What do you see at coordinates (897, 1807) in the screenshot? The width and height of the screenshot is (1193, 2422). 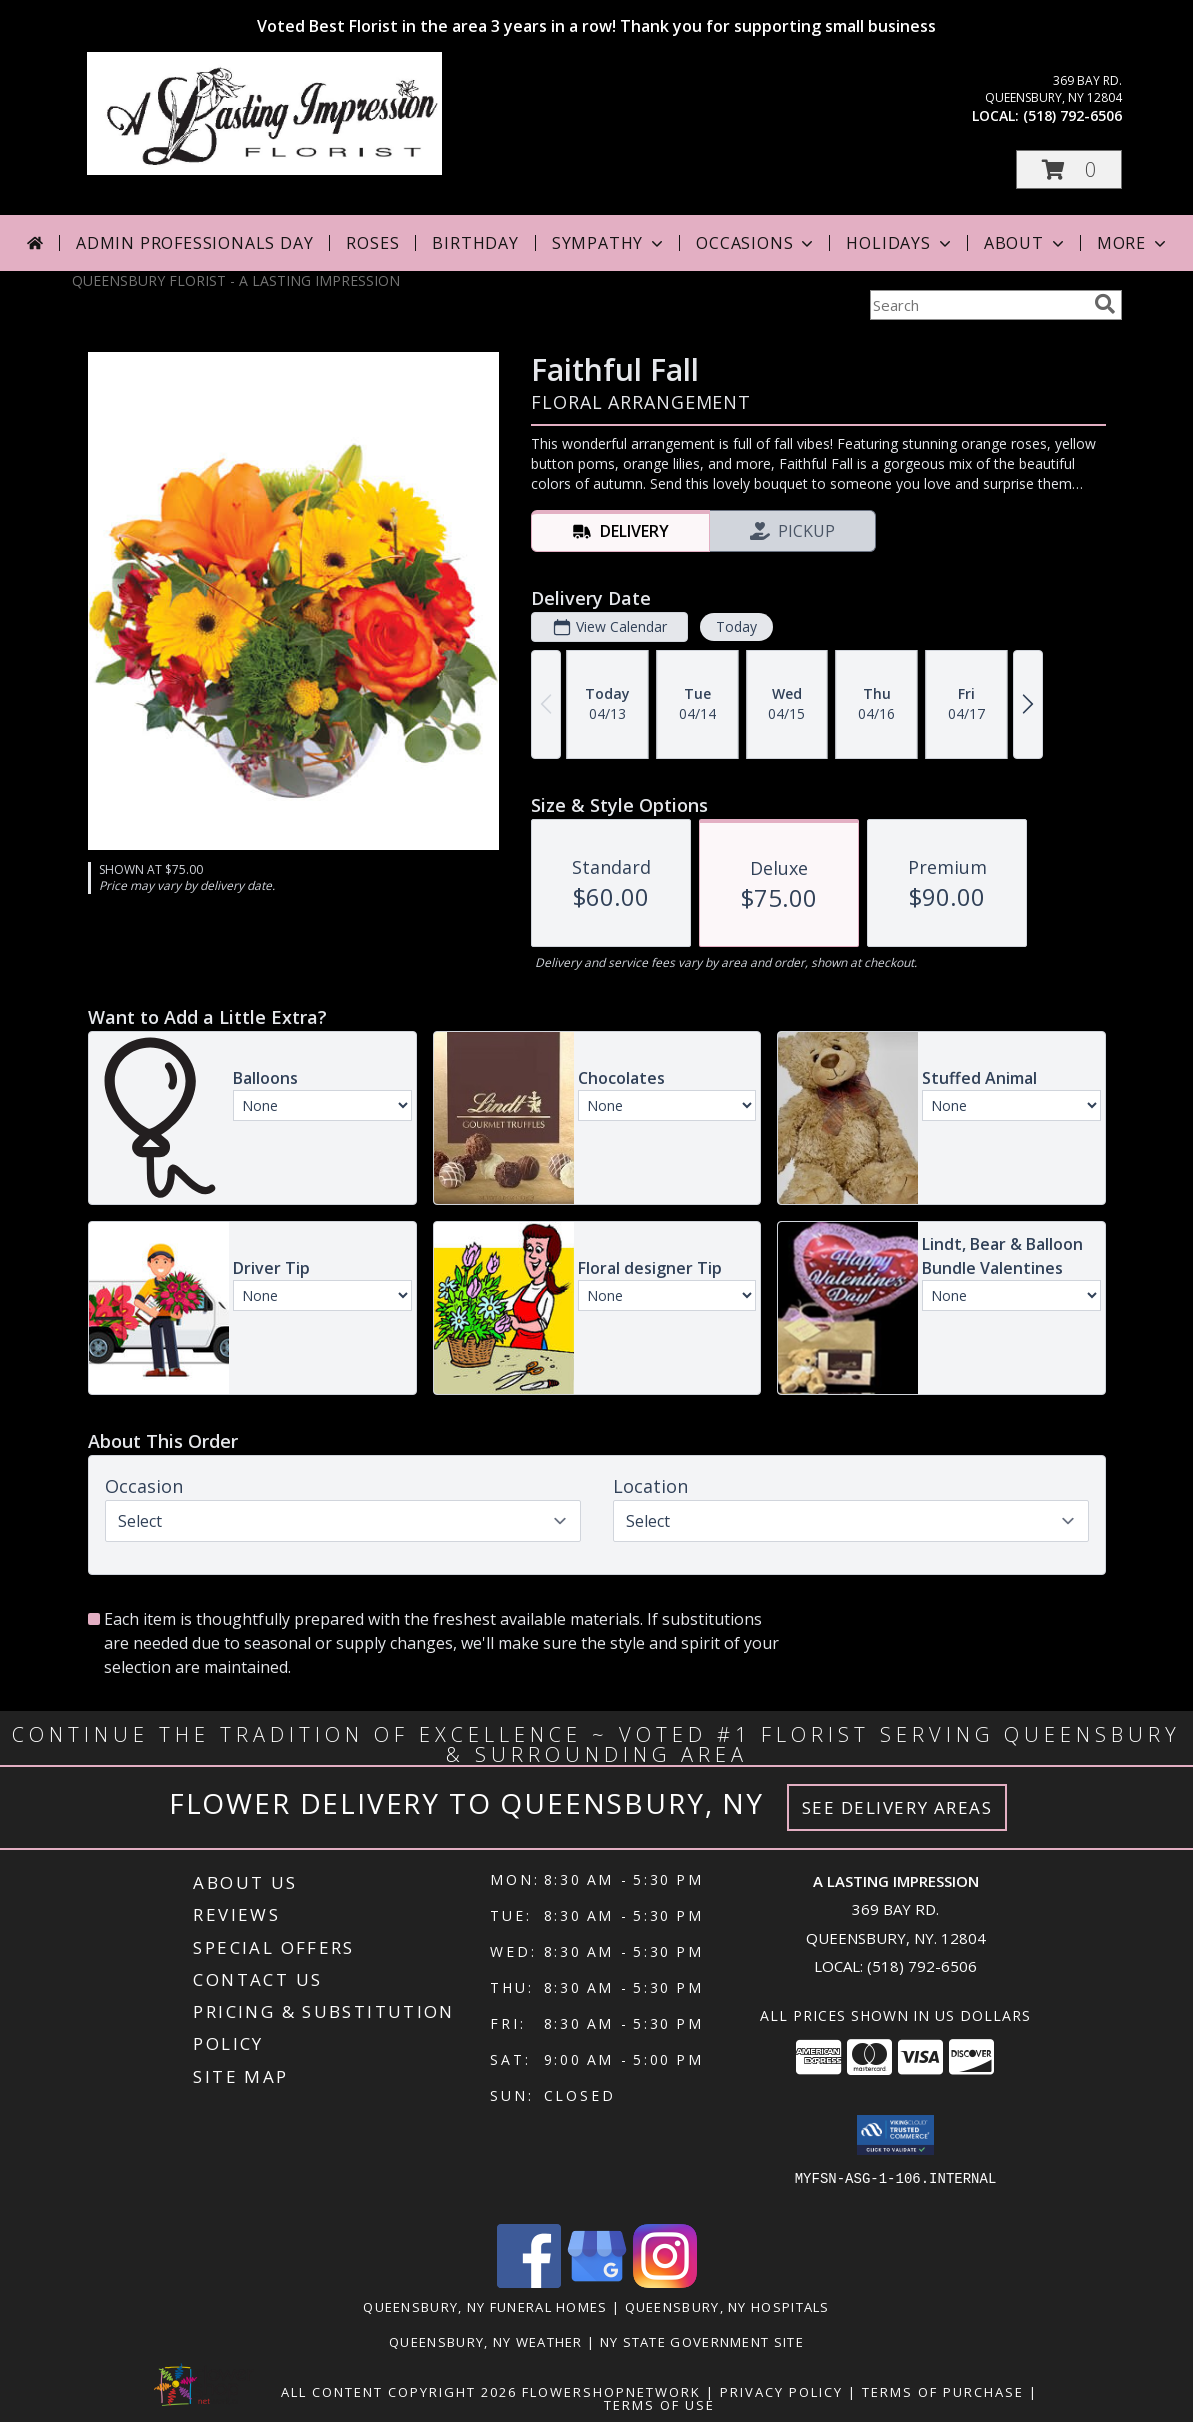 I see `See Delivery Areas [See Where We Deliver]` at bounding box center [897, 1807].